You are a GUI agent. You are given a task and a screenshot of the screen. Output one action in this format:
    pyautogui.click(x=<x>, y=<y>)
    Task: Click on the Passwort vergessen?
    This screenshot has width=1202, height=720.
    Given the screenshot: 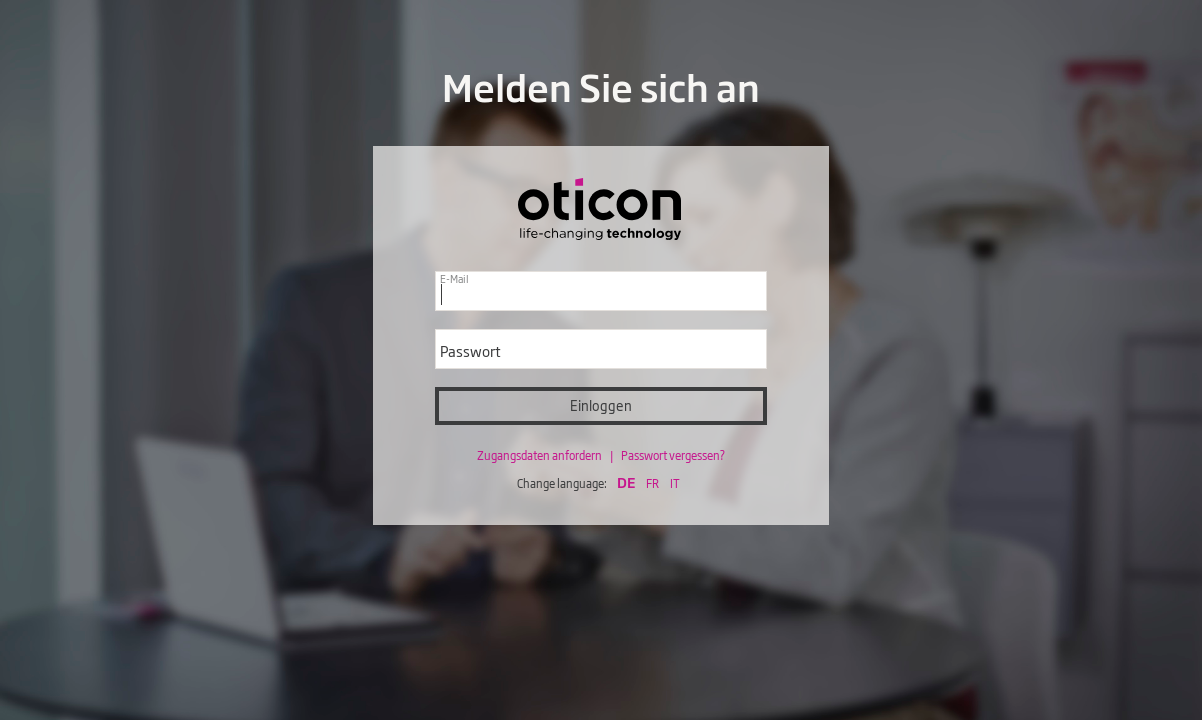 What is the action you would take?
    pyautogui.click(x=673, y=455)
    